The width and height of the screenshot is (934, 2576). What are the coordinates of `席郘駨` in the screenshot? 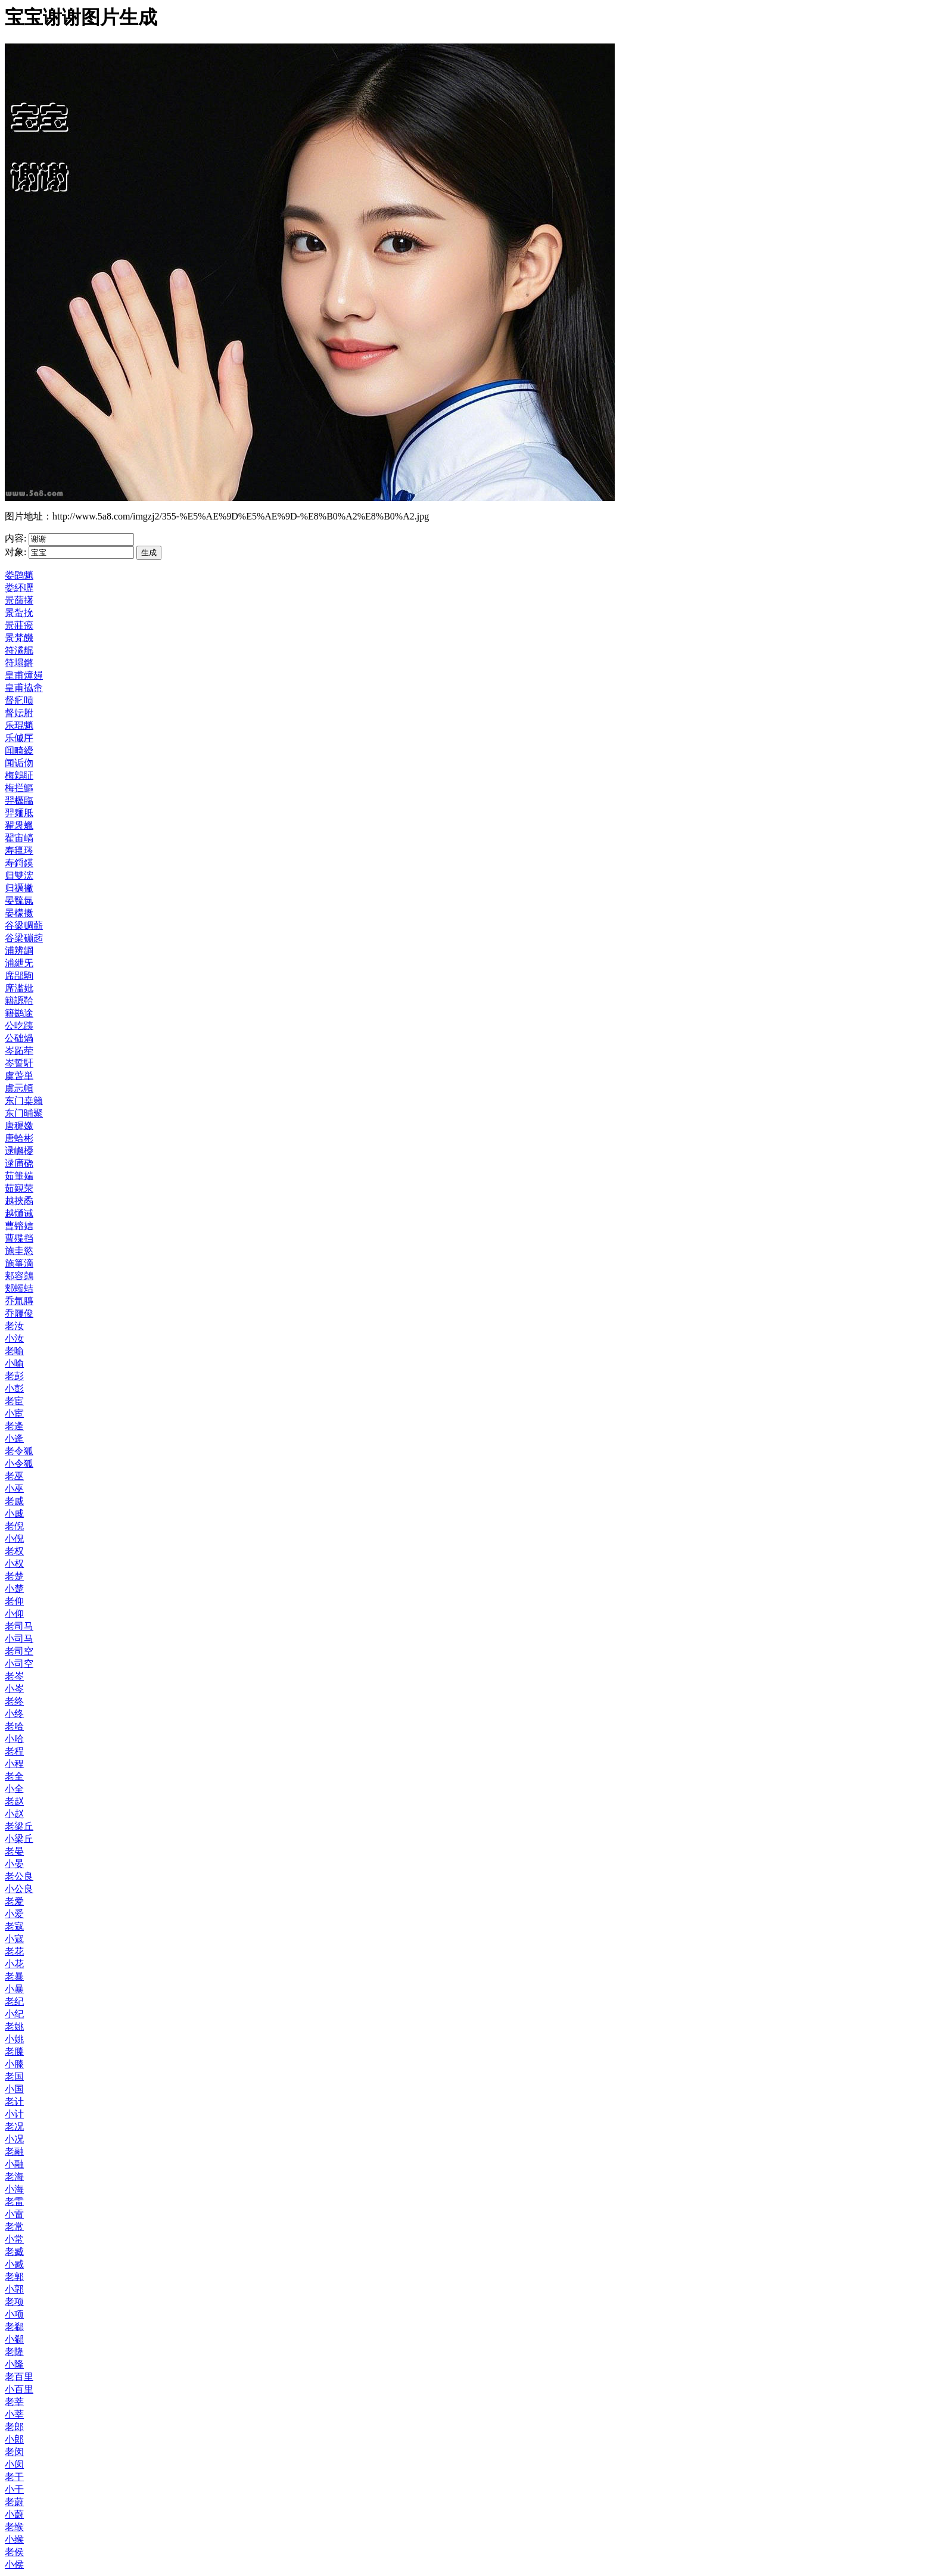 It's located at (19, 975).